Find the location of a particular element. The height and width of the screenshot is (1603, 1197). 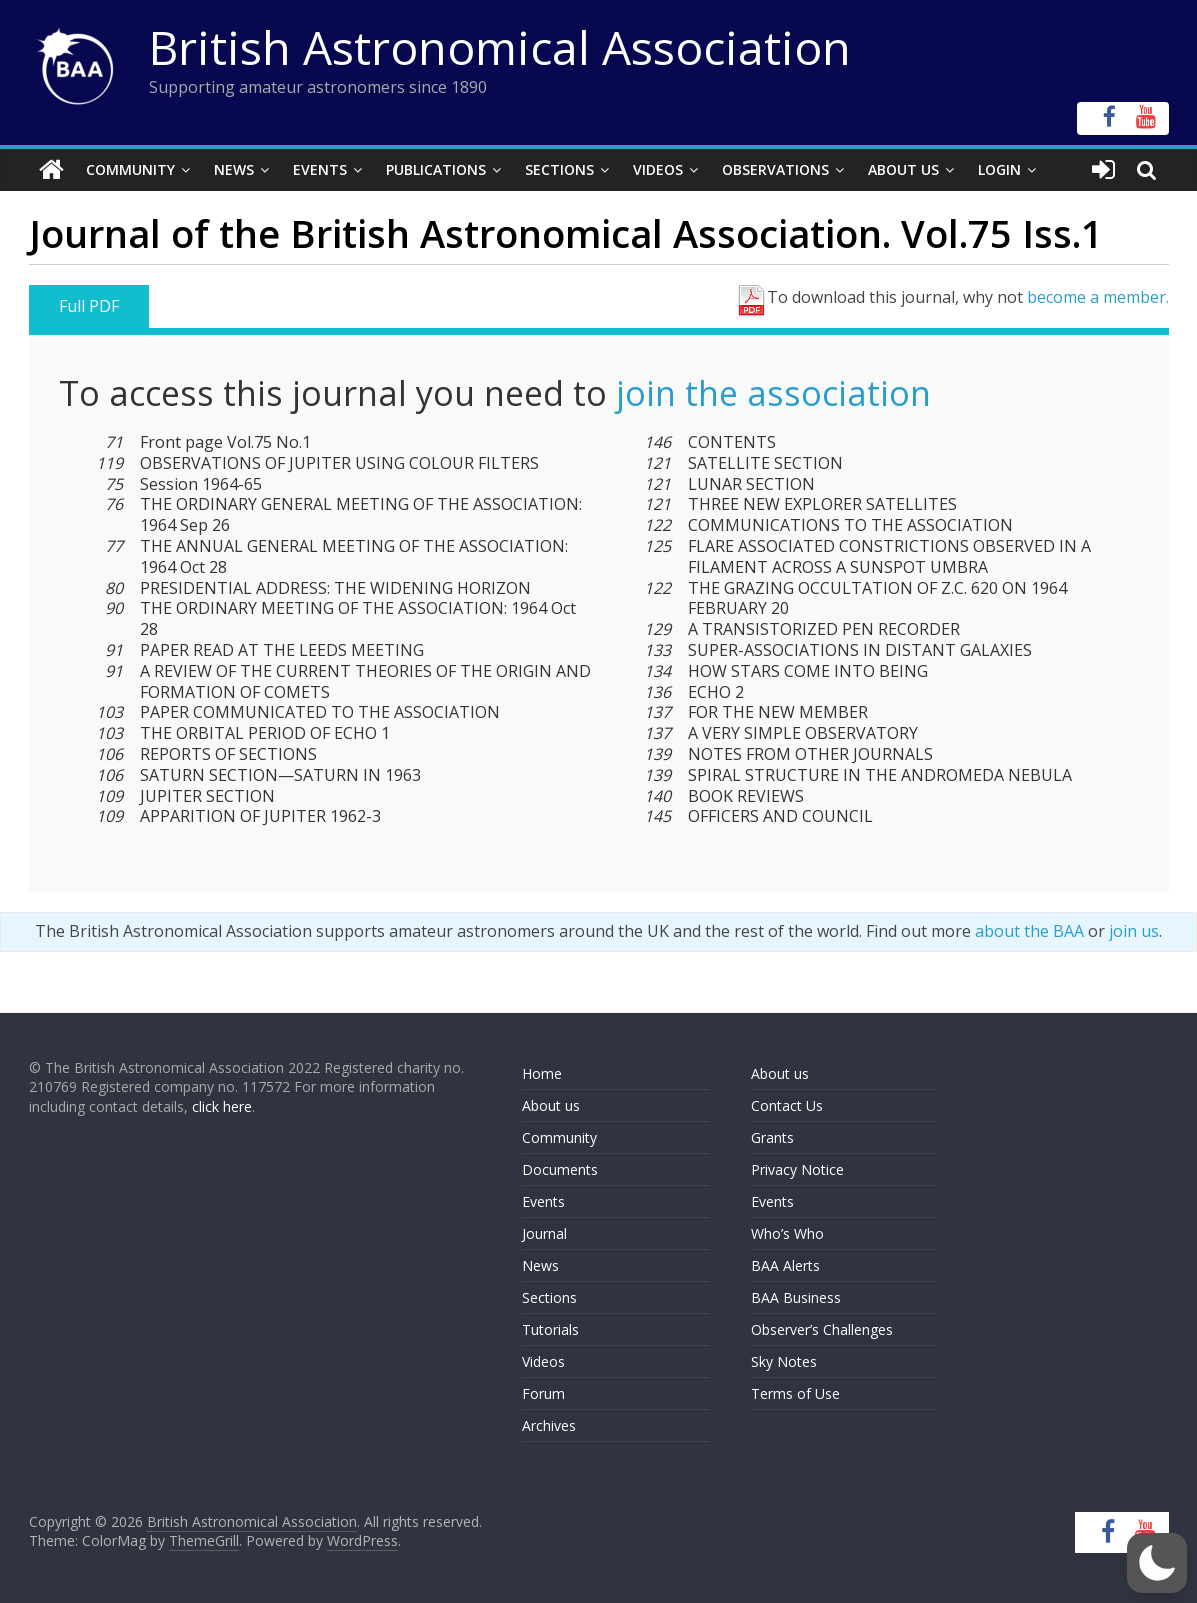

join us is located at coordinates (1134, 931).